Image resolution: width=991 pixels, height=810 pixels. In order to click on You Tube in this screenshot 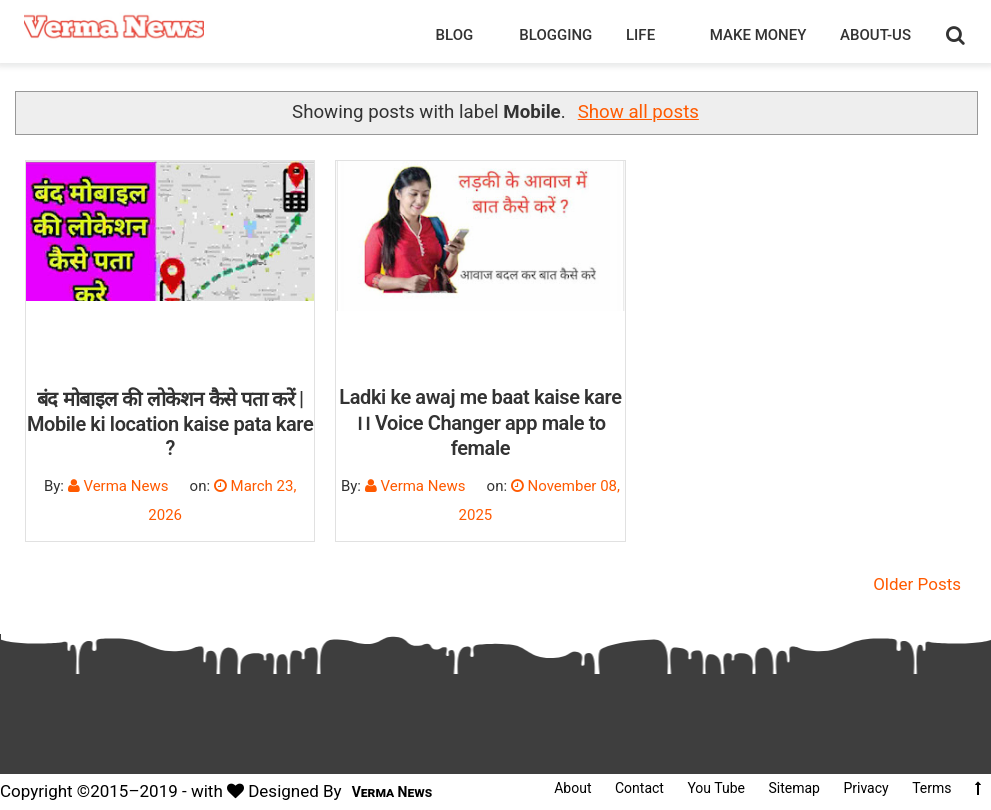, I will do `click(716, 788)`.